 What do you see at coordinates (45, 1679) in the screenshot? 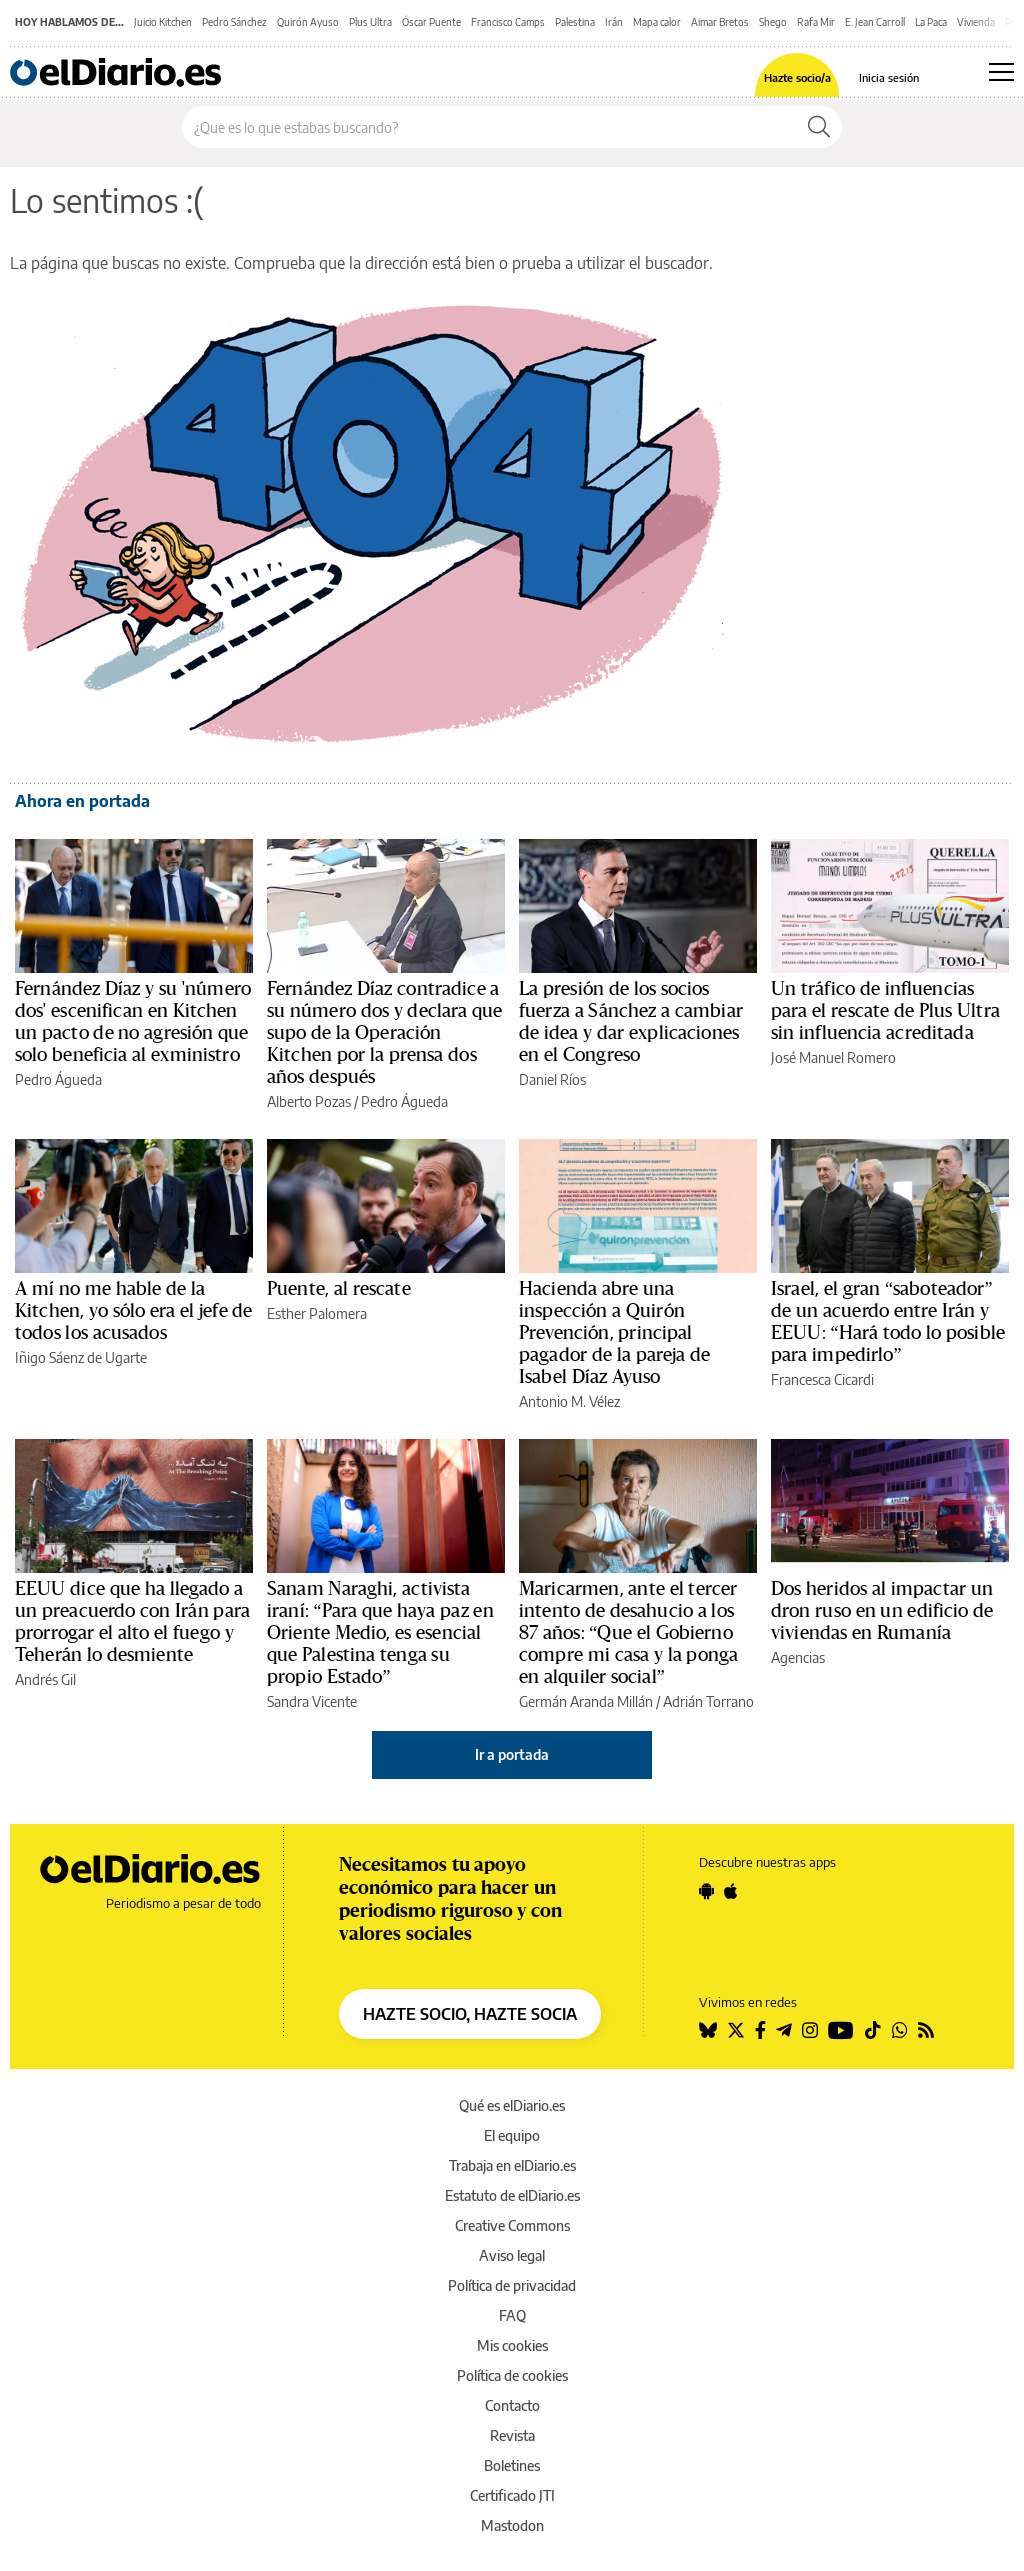
I see `Andrés Gil` at bounding box center [45, 1679].